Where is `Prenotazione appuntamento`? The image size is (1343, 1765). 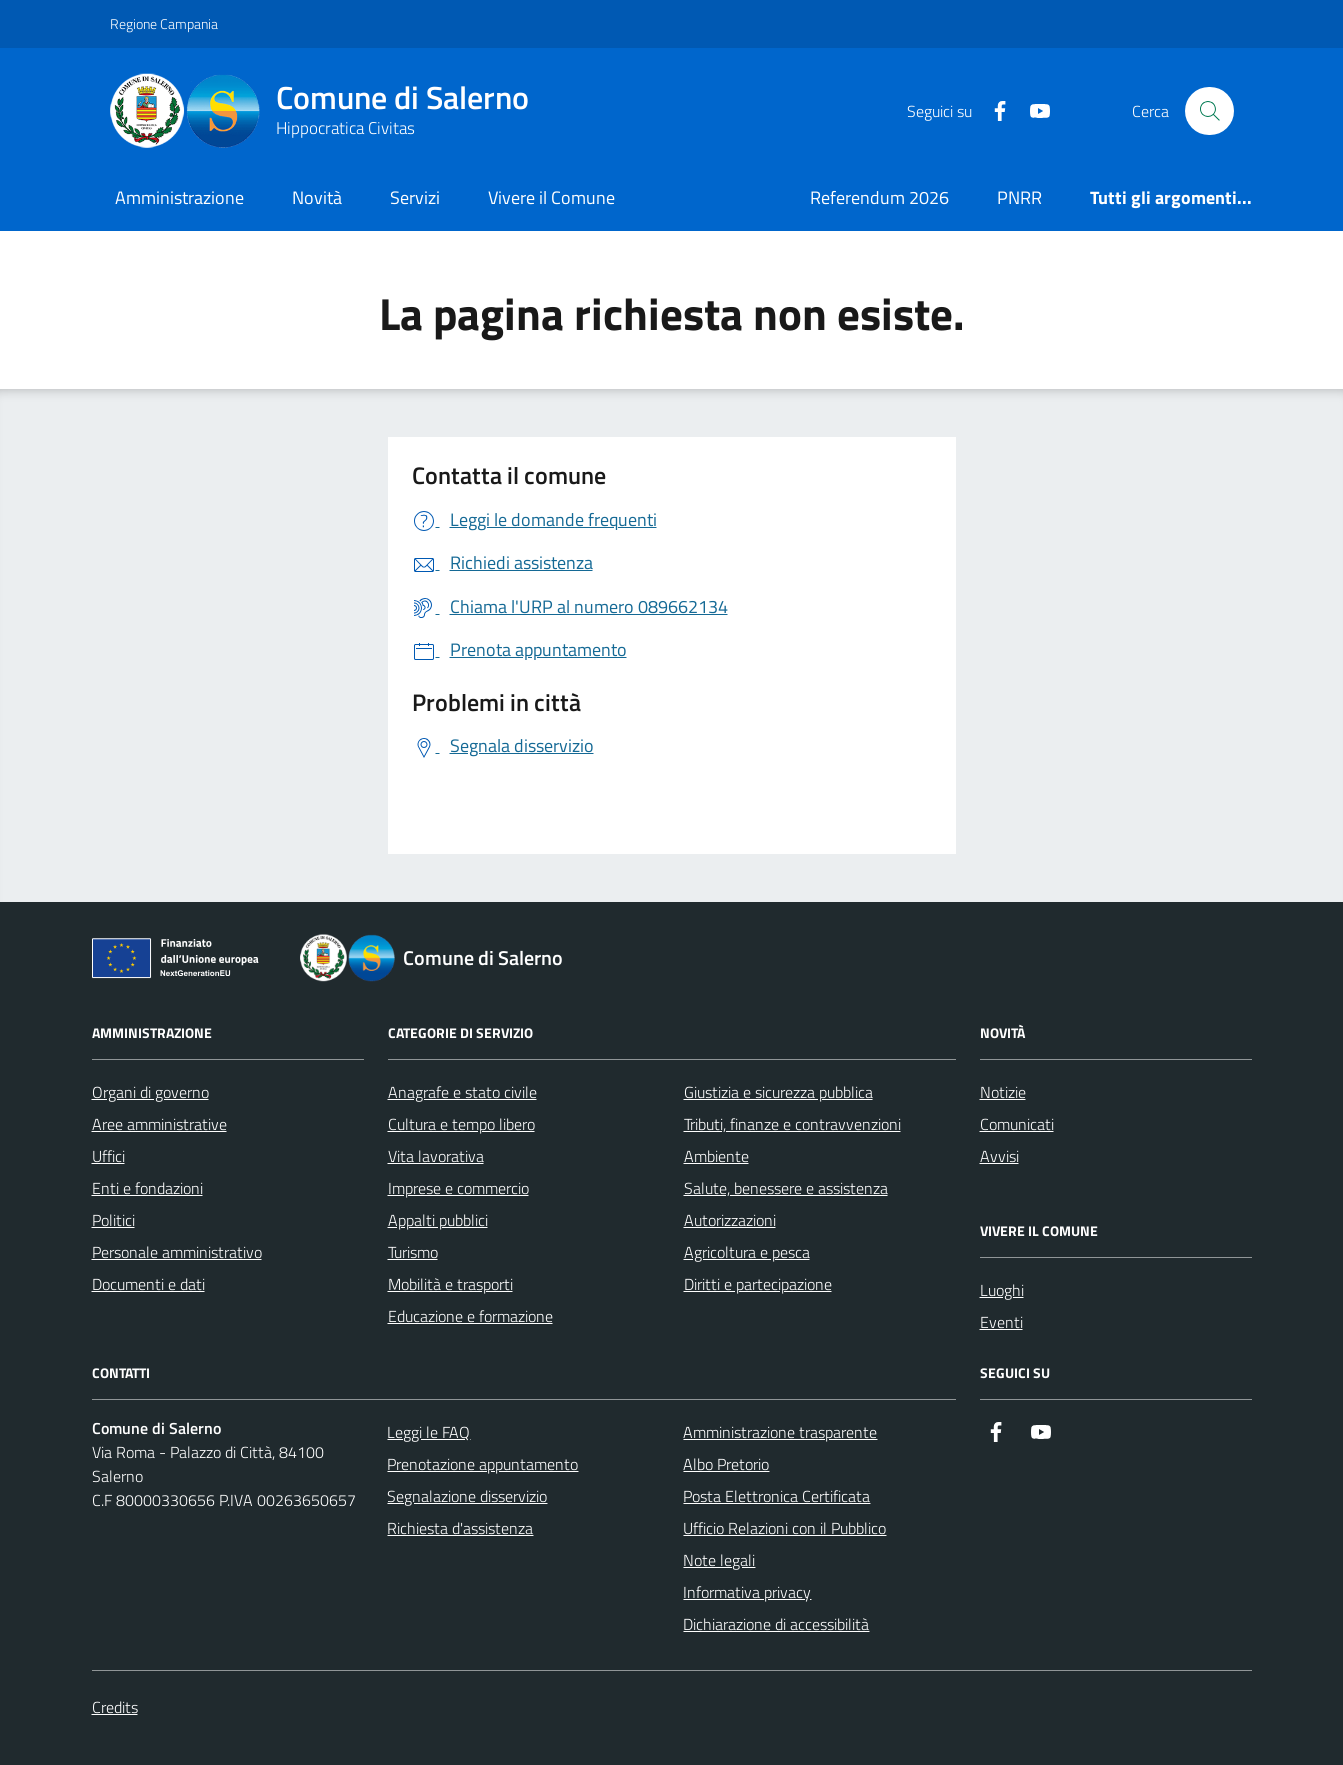
Prenotazione appuntamento is located at coordinates (482, 1464).